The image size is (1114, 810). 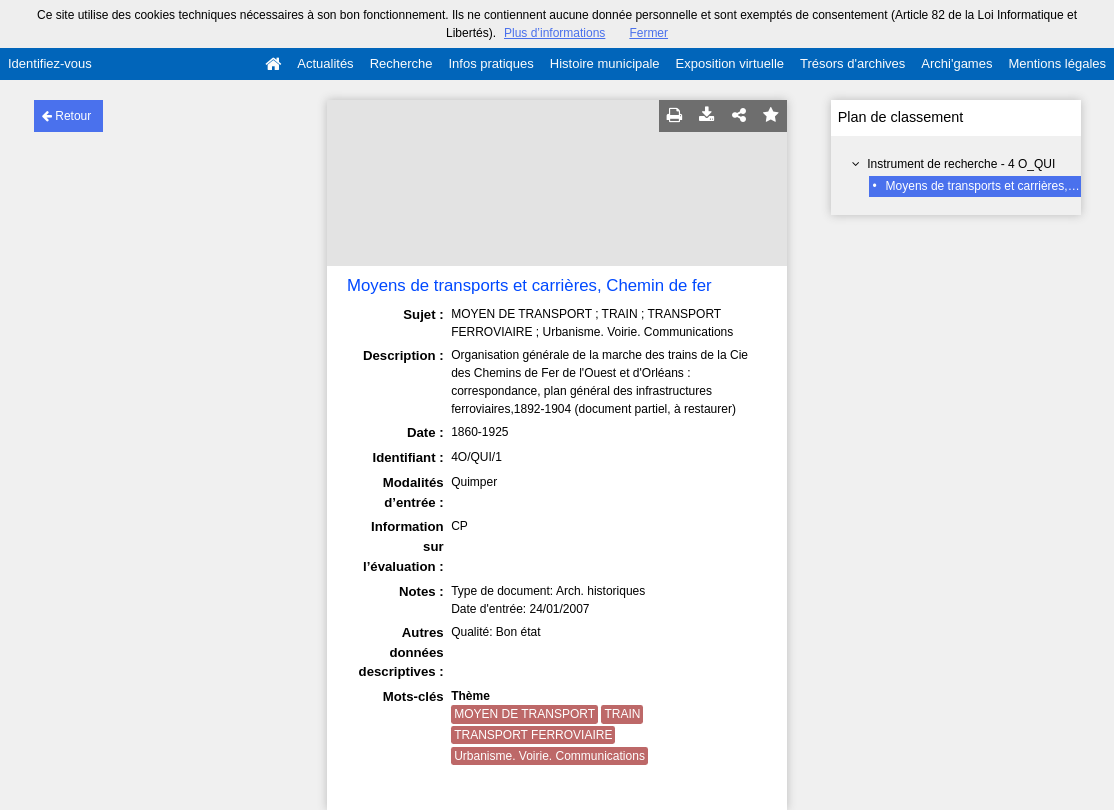 What do you see at coordinates (648, 33) in the screenshot?
I see `Fermer` at bounding box center [648, 33].